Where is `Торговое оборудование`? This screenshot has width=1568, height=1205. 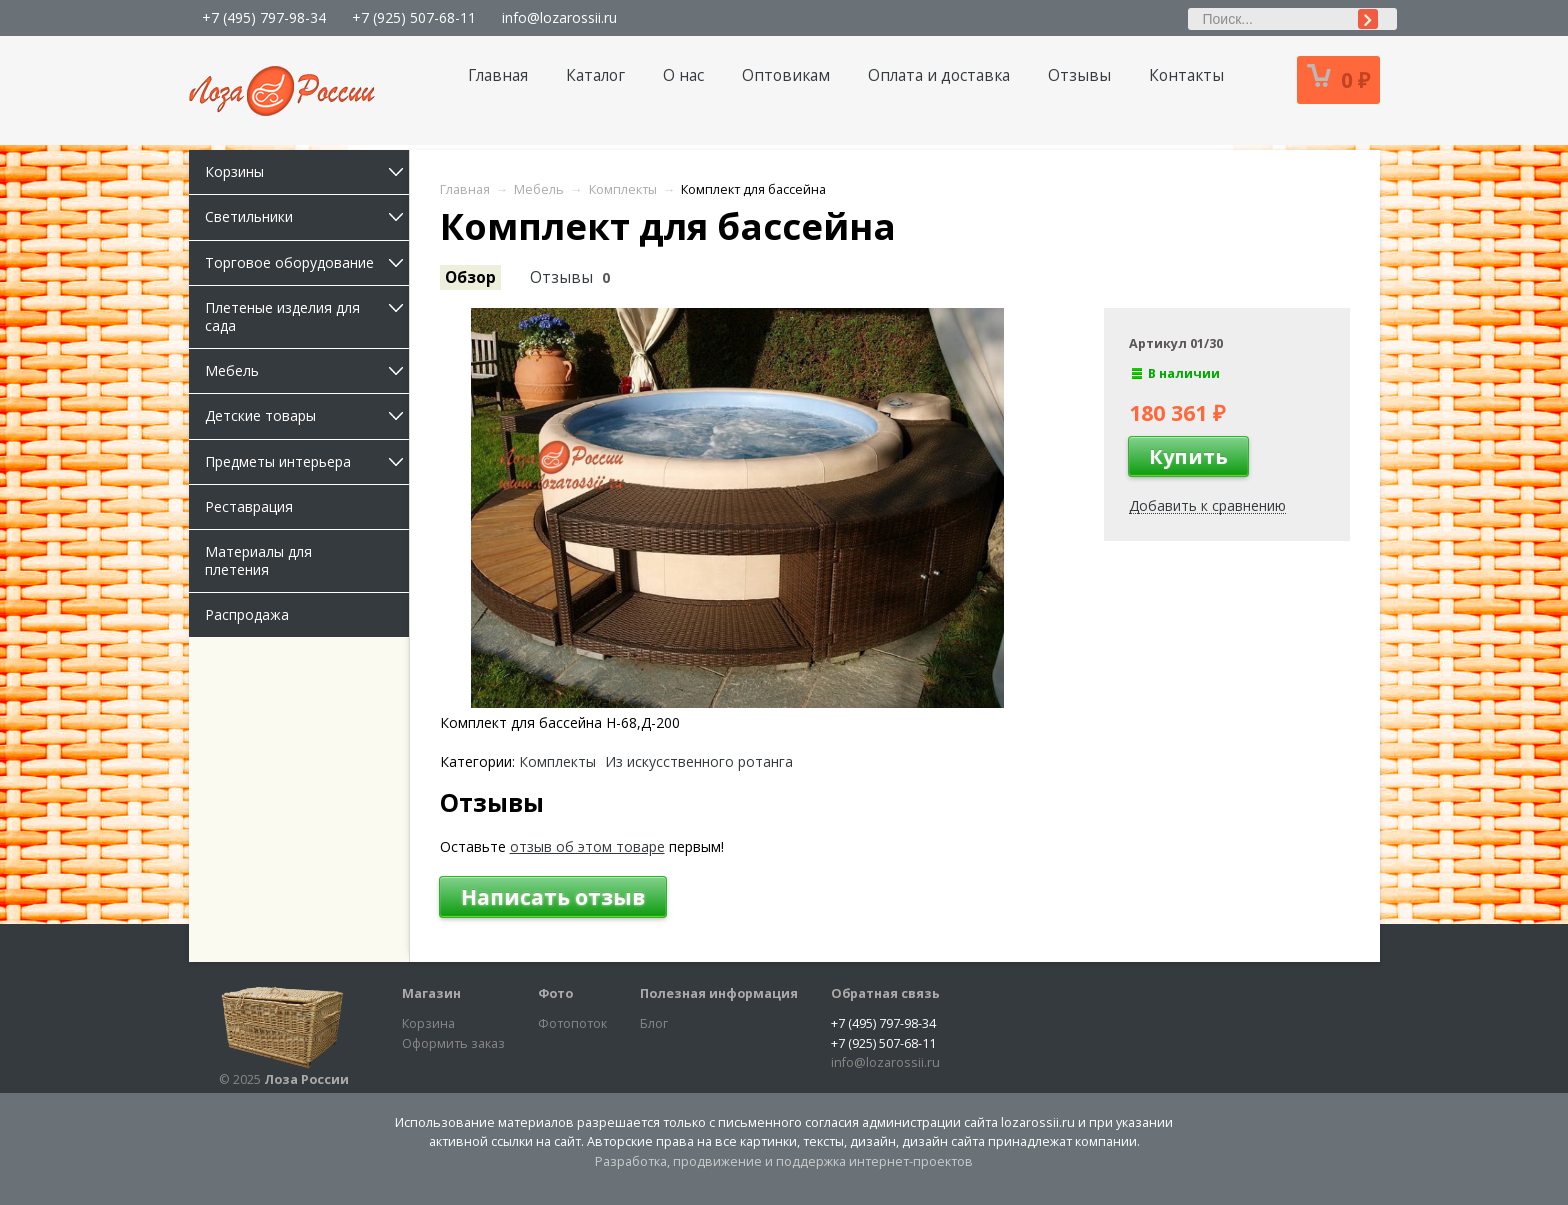
Торговое оборудование is located at coordinates (307, 262).